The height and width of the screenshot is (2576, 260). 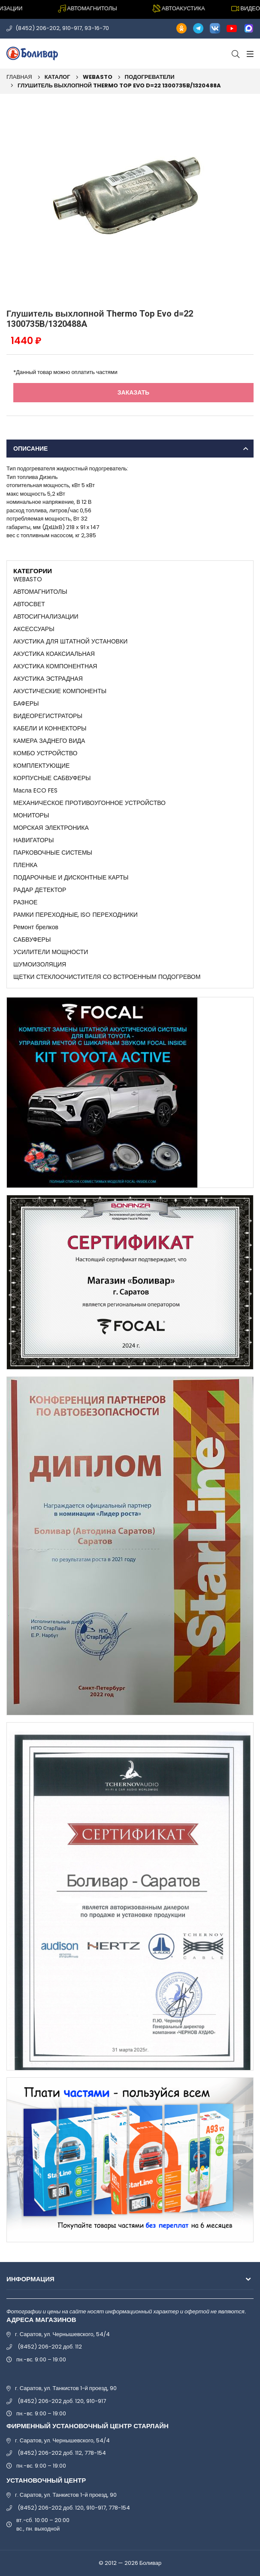 What do you see at coordinates (32, 939) in the screenshot?
I see `САБВУФЕРЫ` at bounding box center [32, 939].